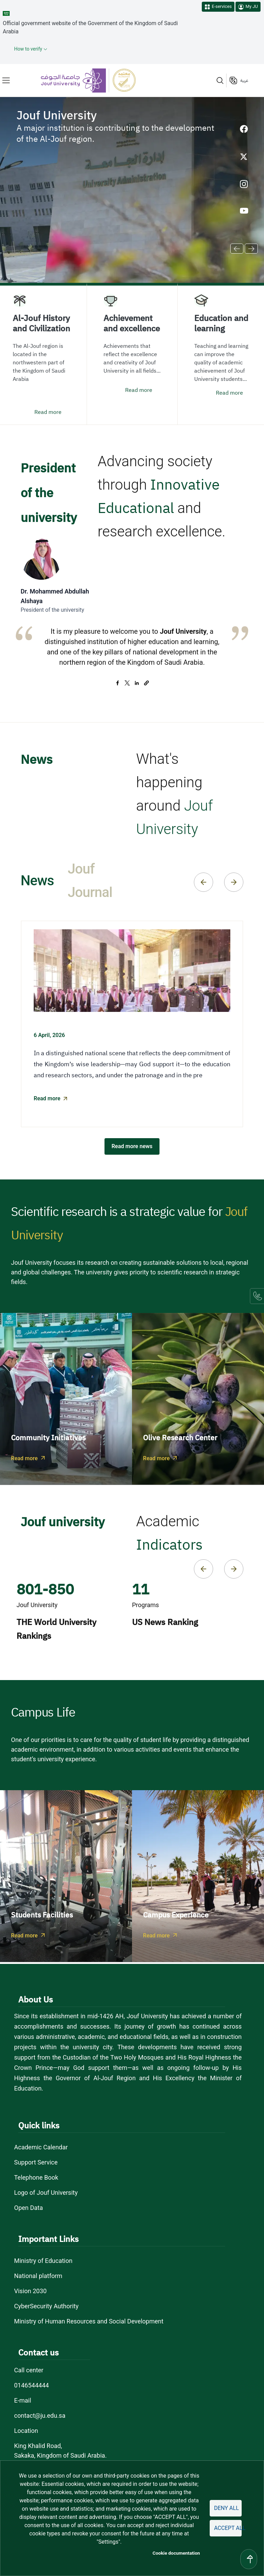  Describe the element at coordinates (36, 2177) in the screenshot. I see `Telephone Book` at that location.